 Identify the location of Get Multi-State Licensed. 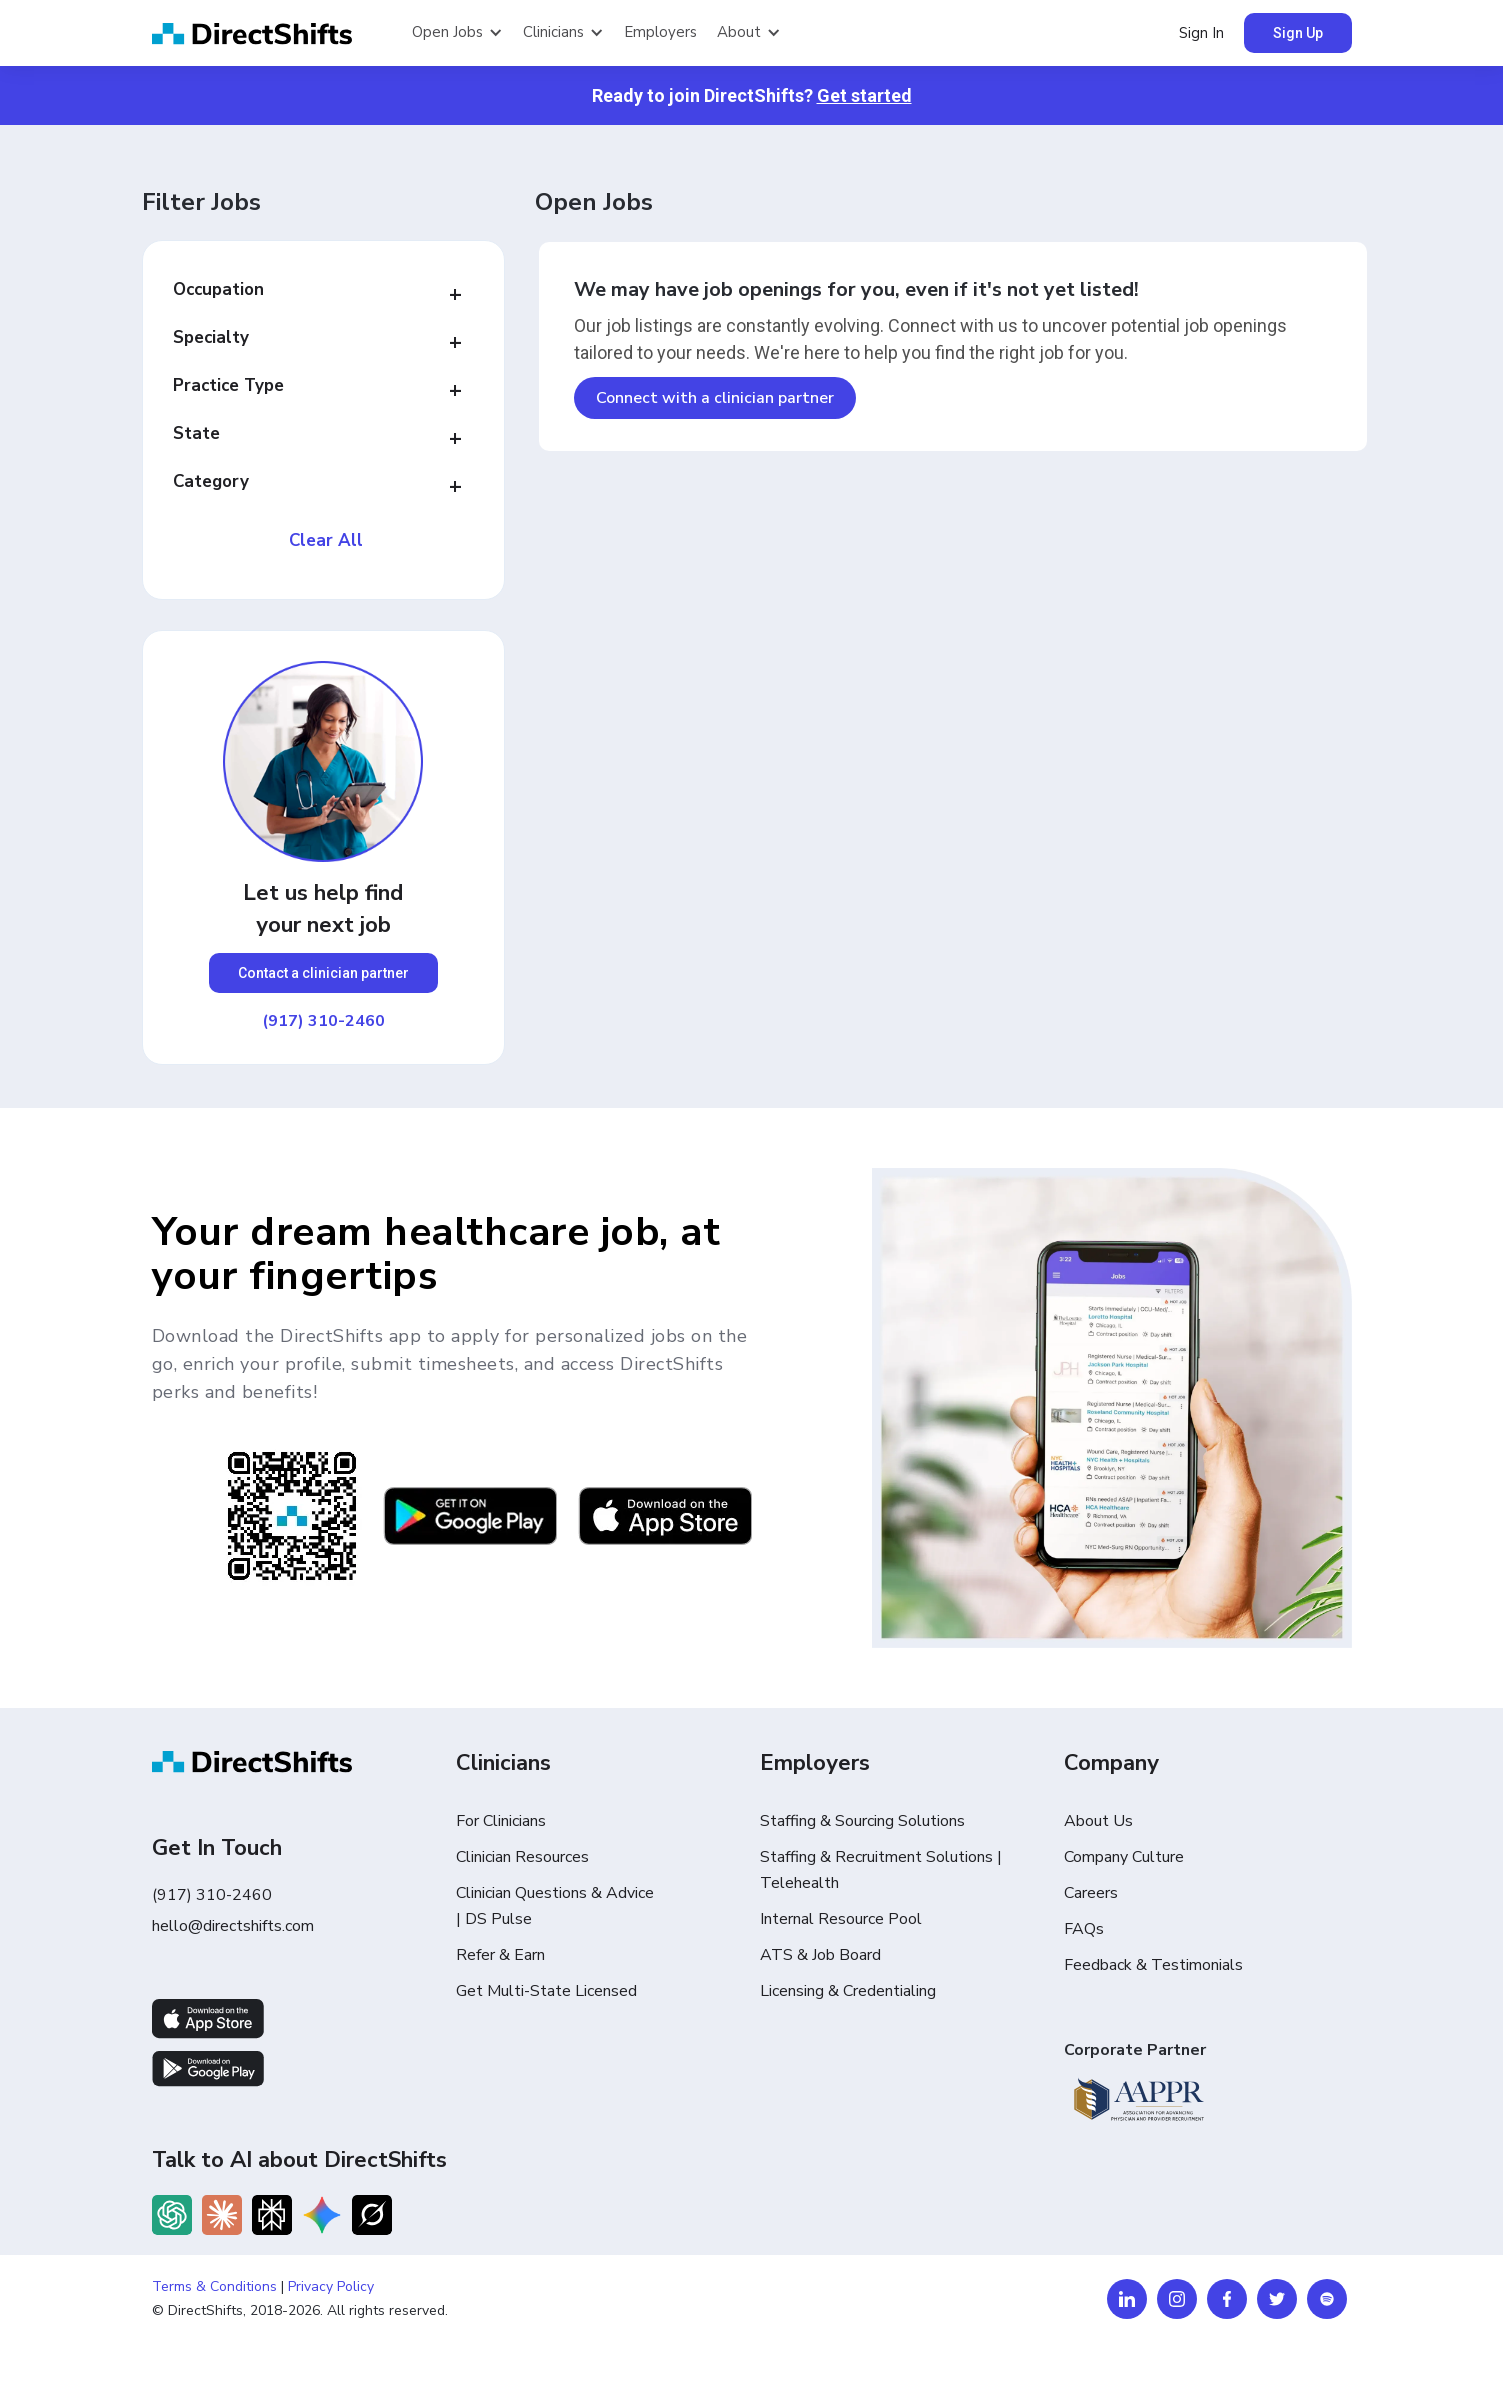
(546, 1991).